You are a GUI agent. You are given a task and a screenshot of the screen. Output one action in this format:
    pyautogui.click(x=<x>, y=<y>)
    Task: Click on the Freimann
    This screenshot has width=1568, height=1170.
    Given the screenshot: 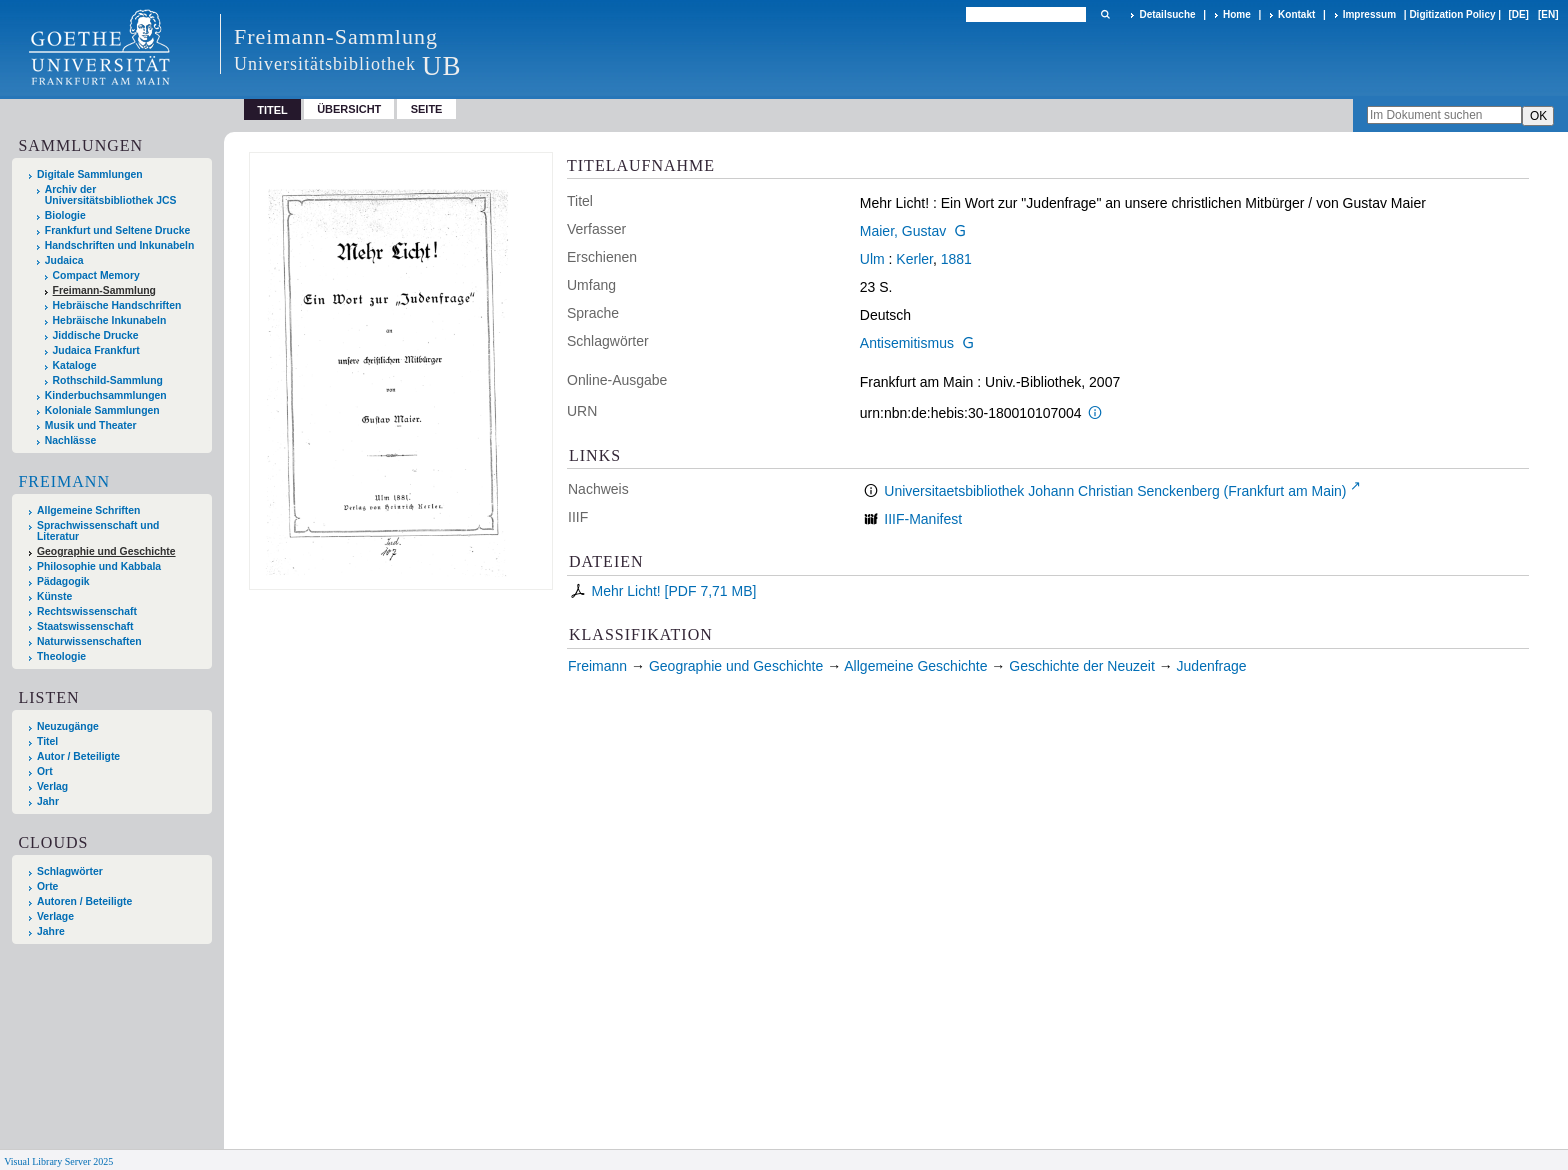 What is the action you would take?
    pyautogui.click(x=64, y=481)
    